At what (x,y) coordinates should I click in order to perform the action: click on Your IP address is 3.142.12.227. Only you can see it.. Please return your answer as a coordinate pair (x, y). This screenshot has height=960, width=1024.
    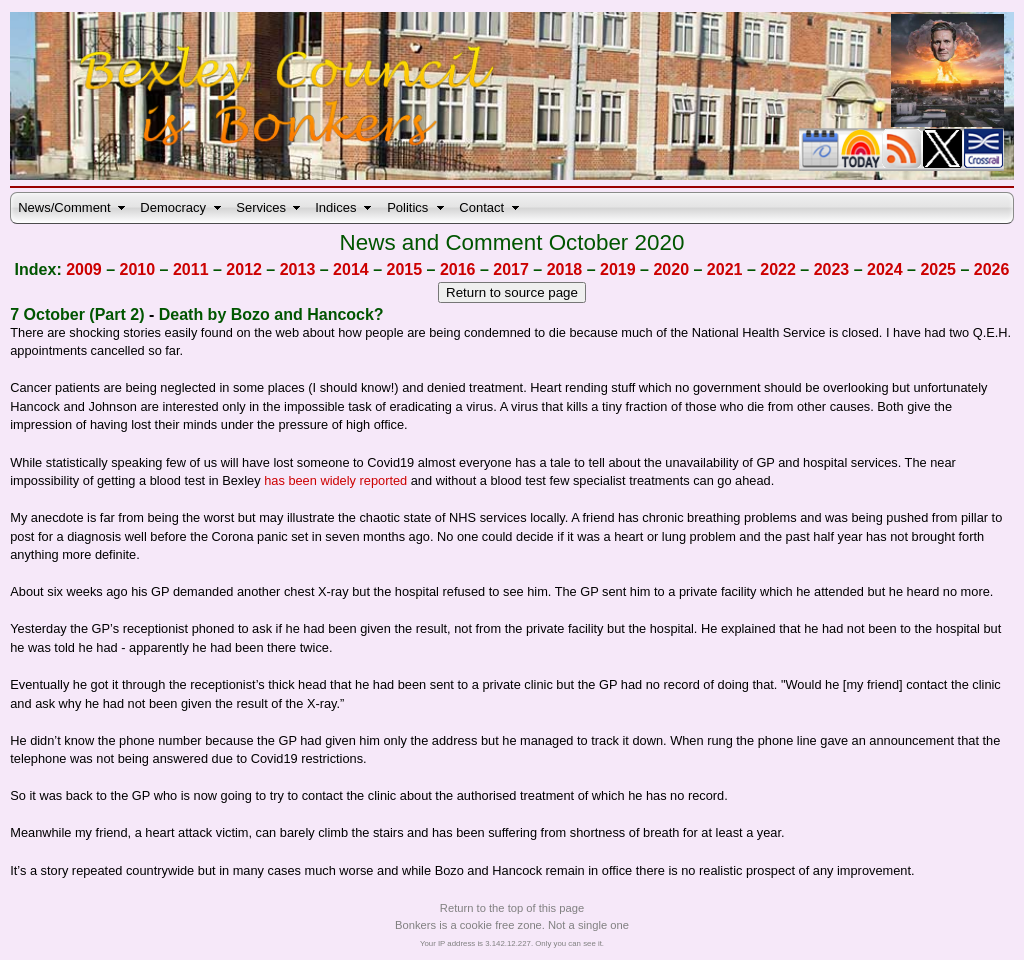
    Looking at the image, I should click on (512, 943).